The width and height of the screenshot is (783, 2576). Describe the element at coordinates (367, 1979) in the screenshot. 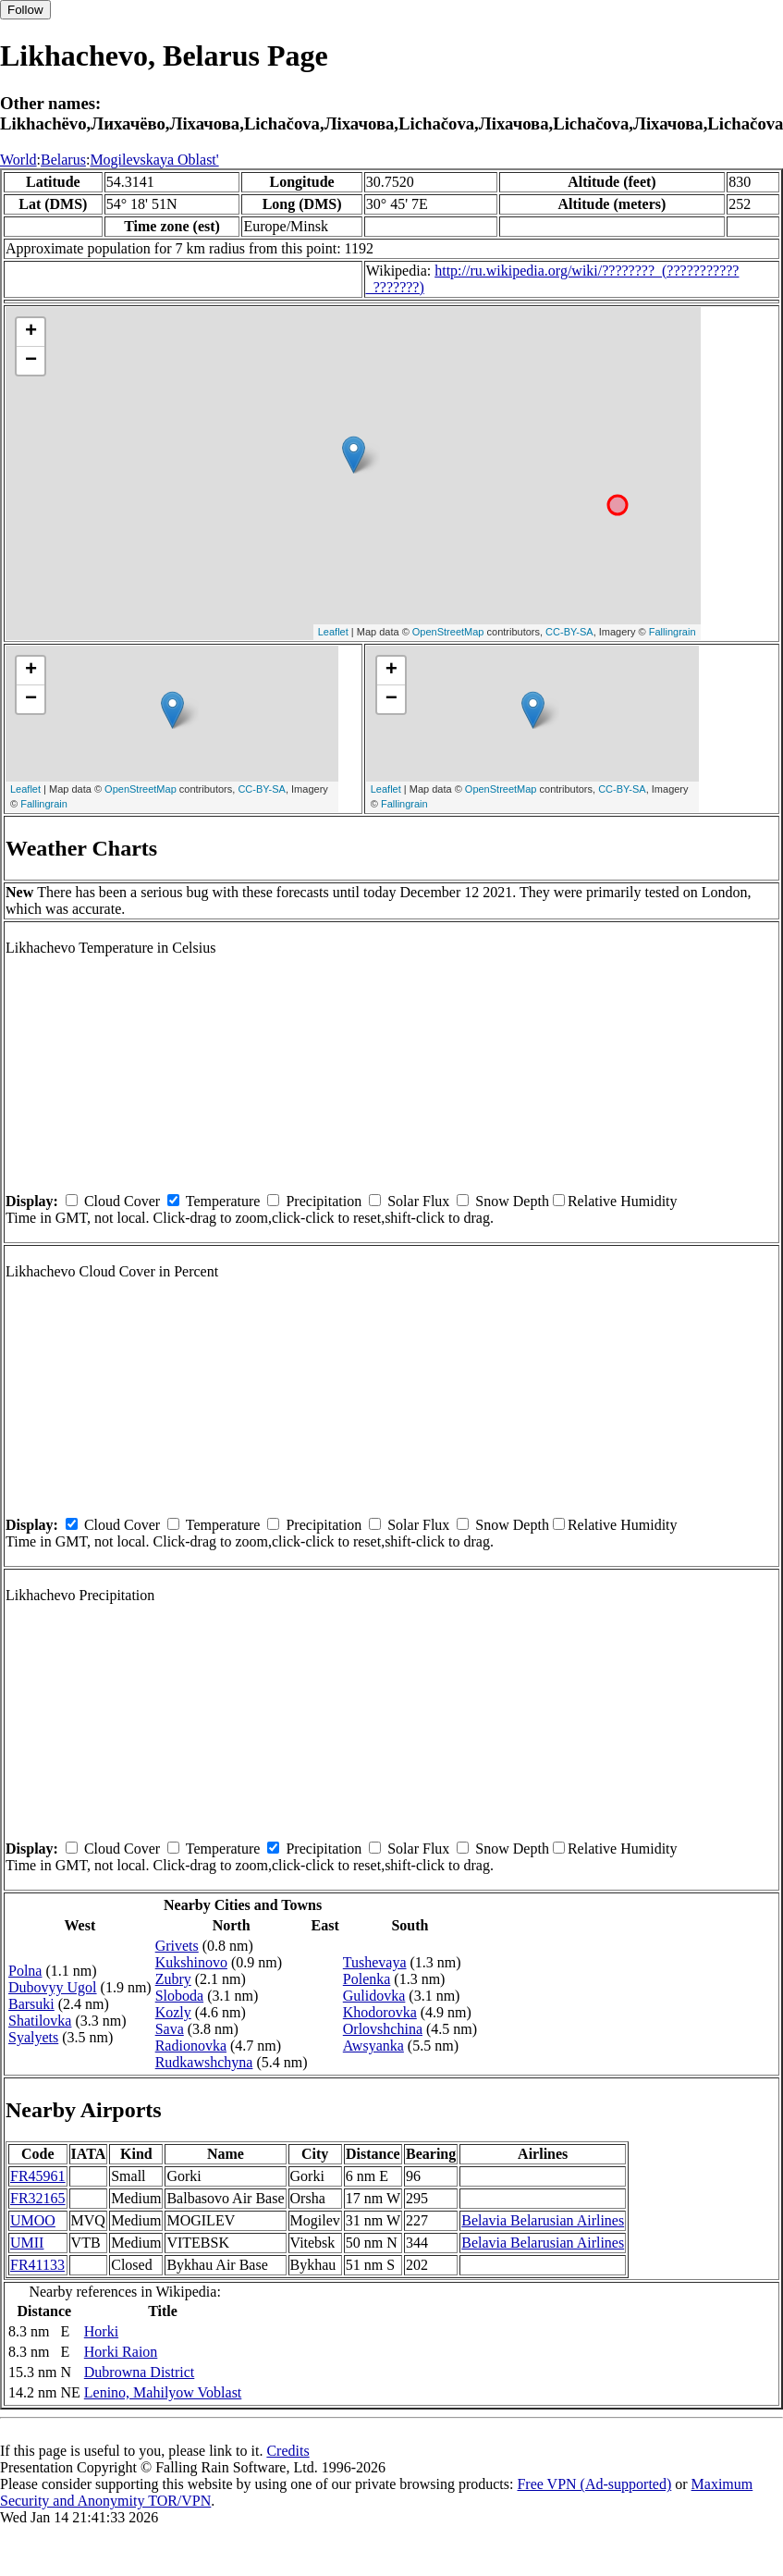

I see `Polenka` at that location.